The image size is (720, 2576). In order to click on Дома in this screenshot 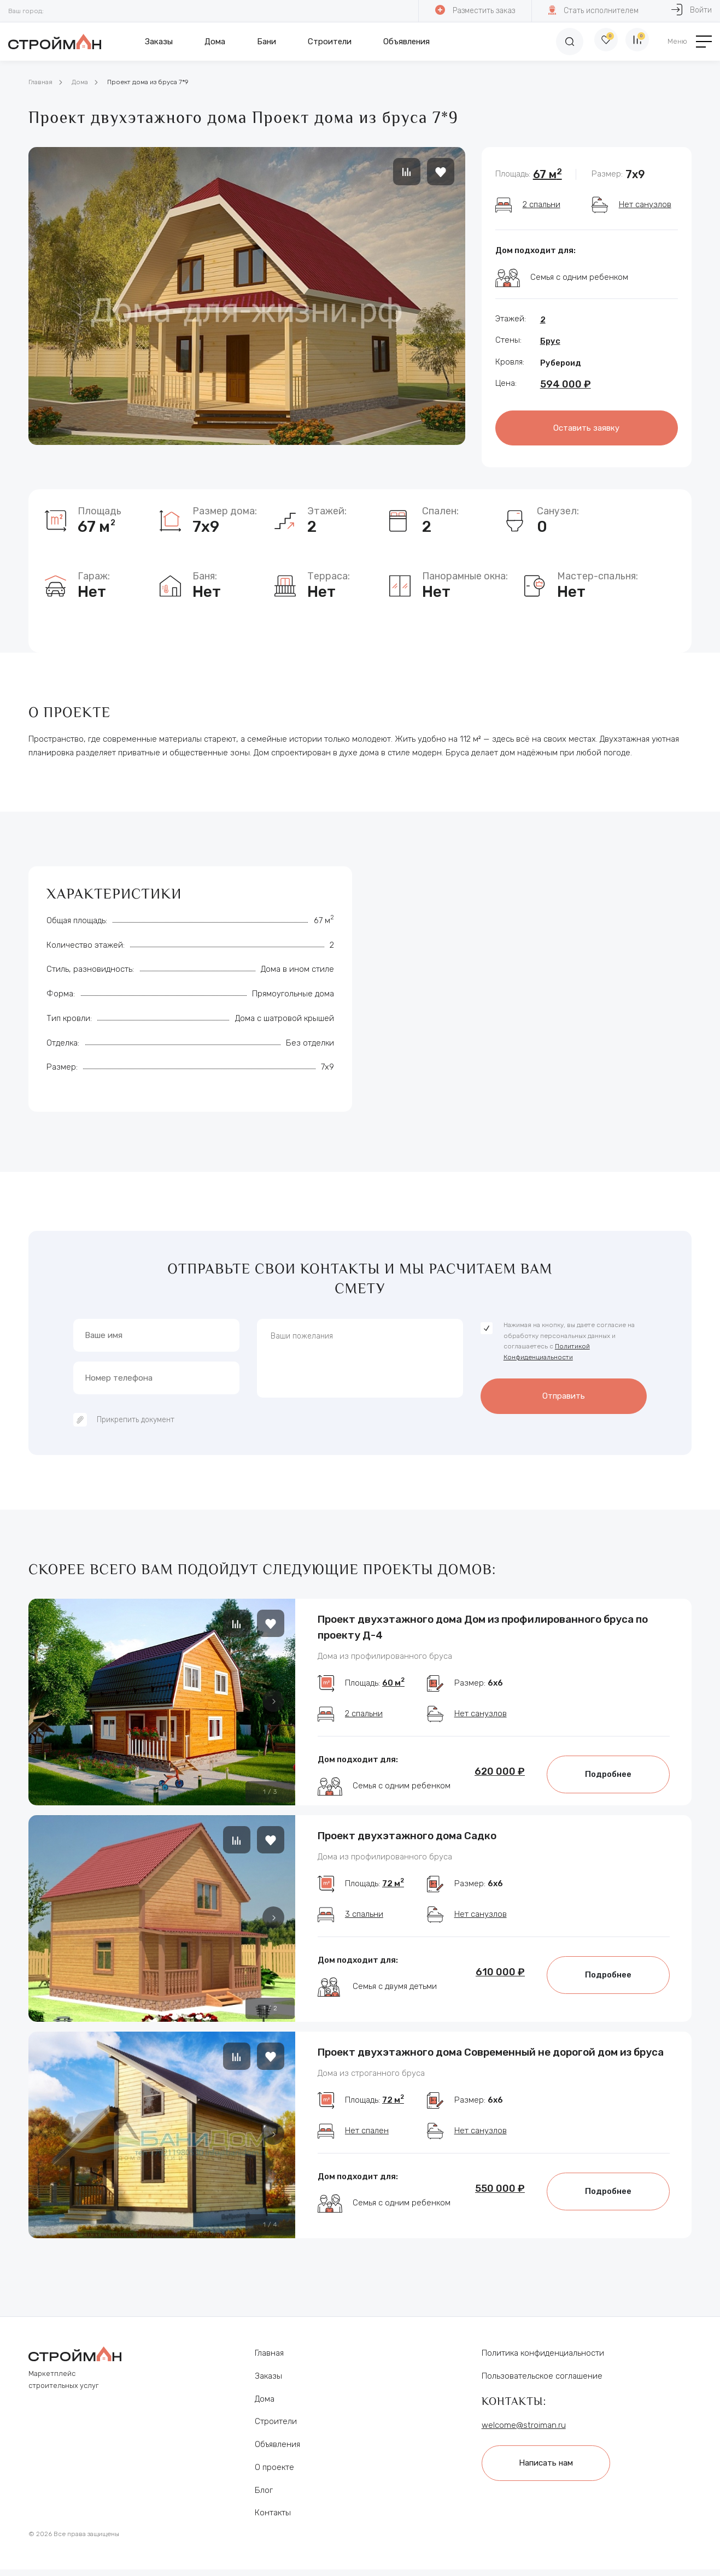, I will do `click(214, 41)`.